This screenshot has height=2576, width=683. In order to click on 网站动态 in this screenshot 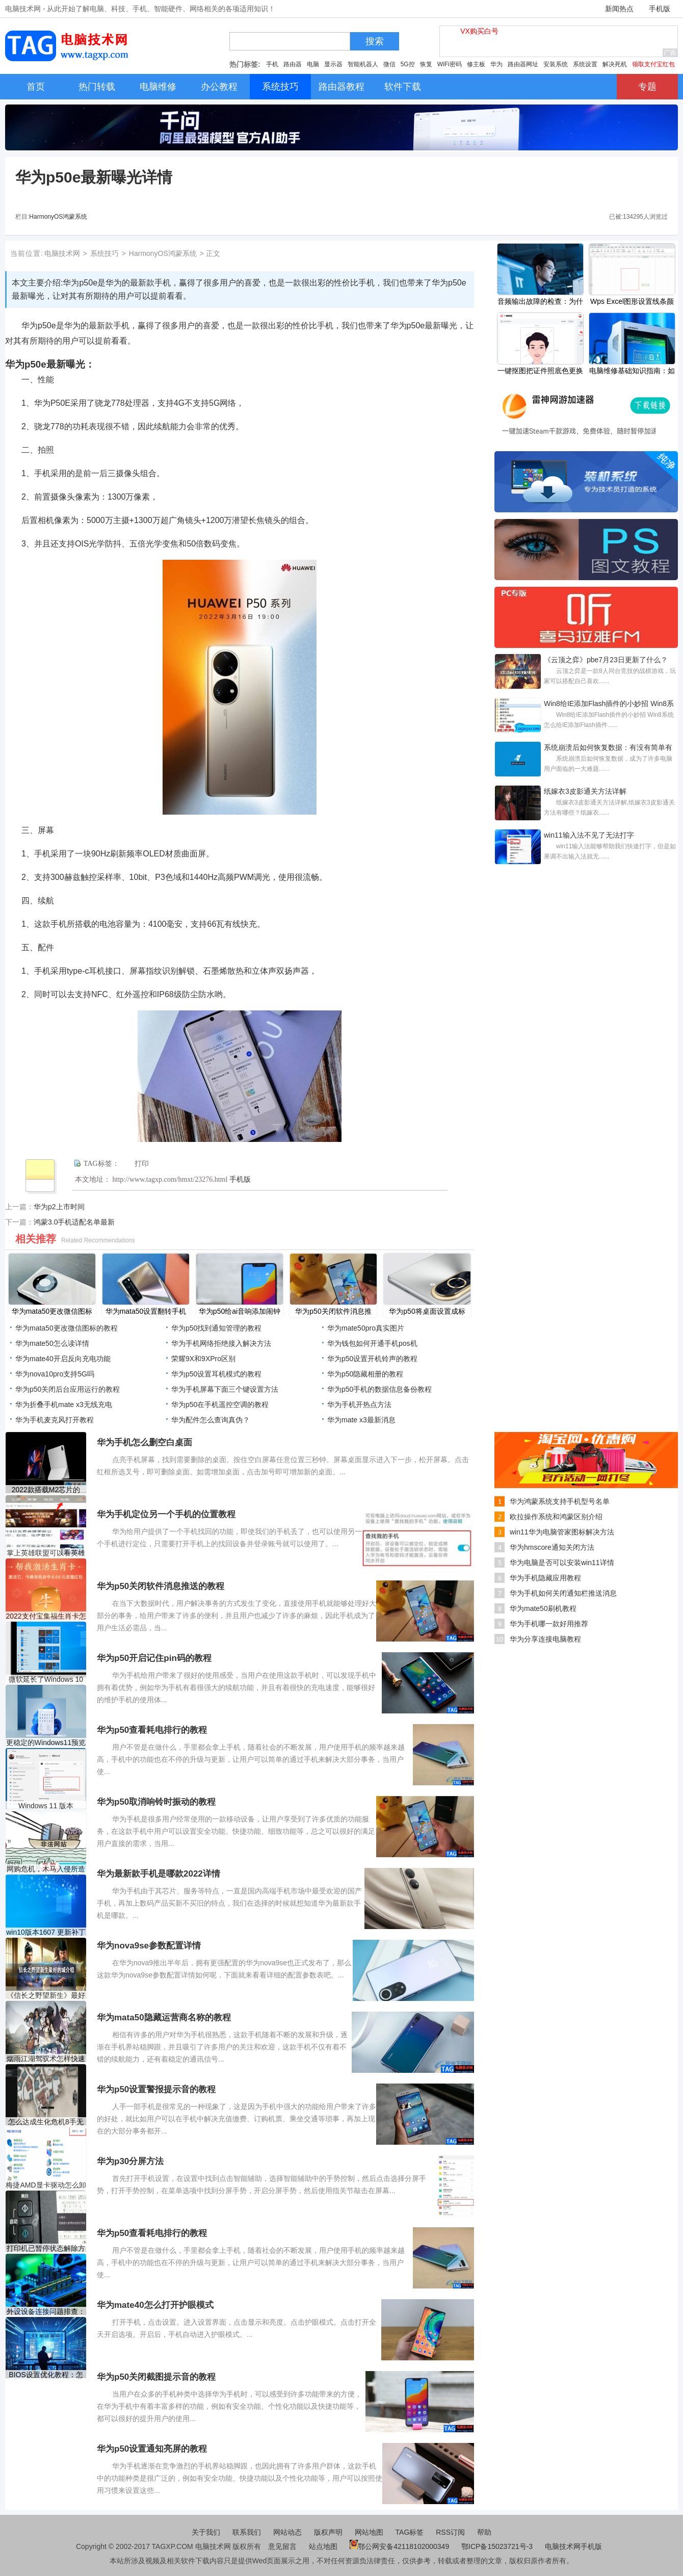, I will do `click(287, 2532)`.